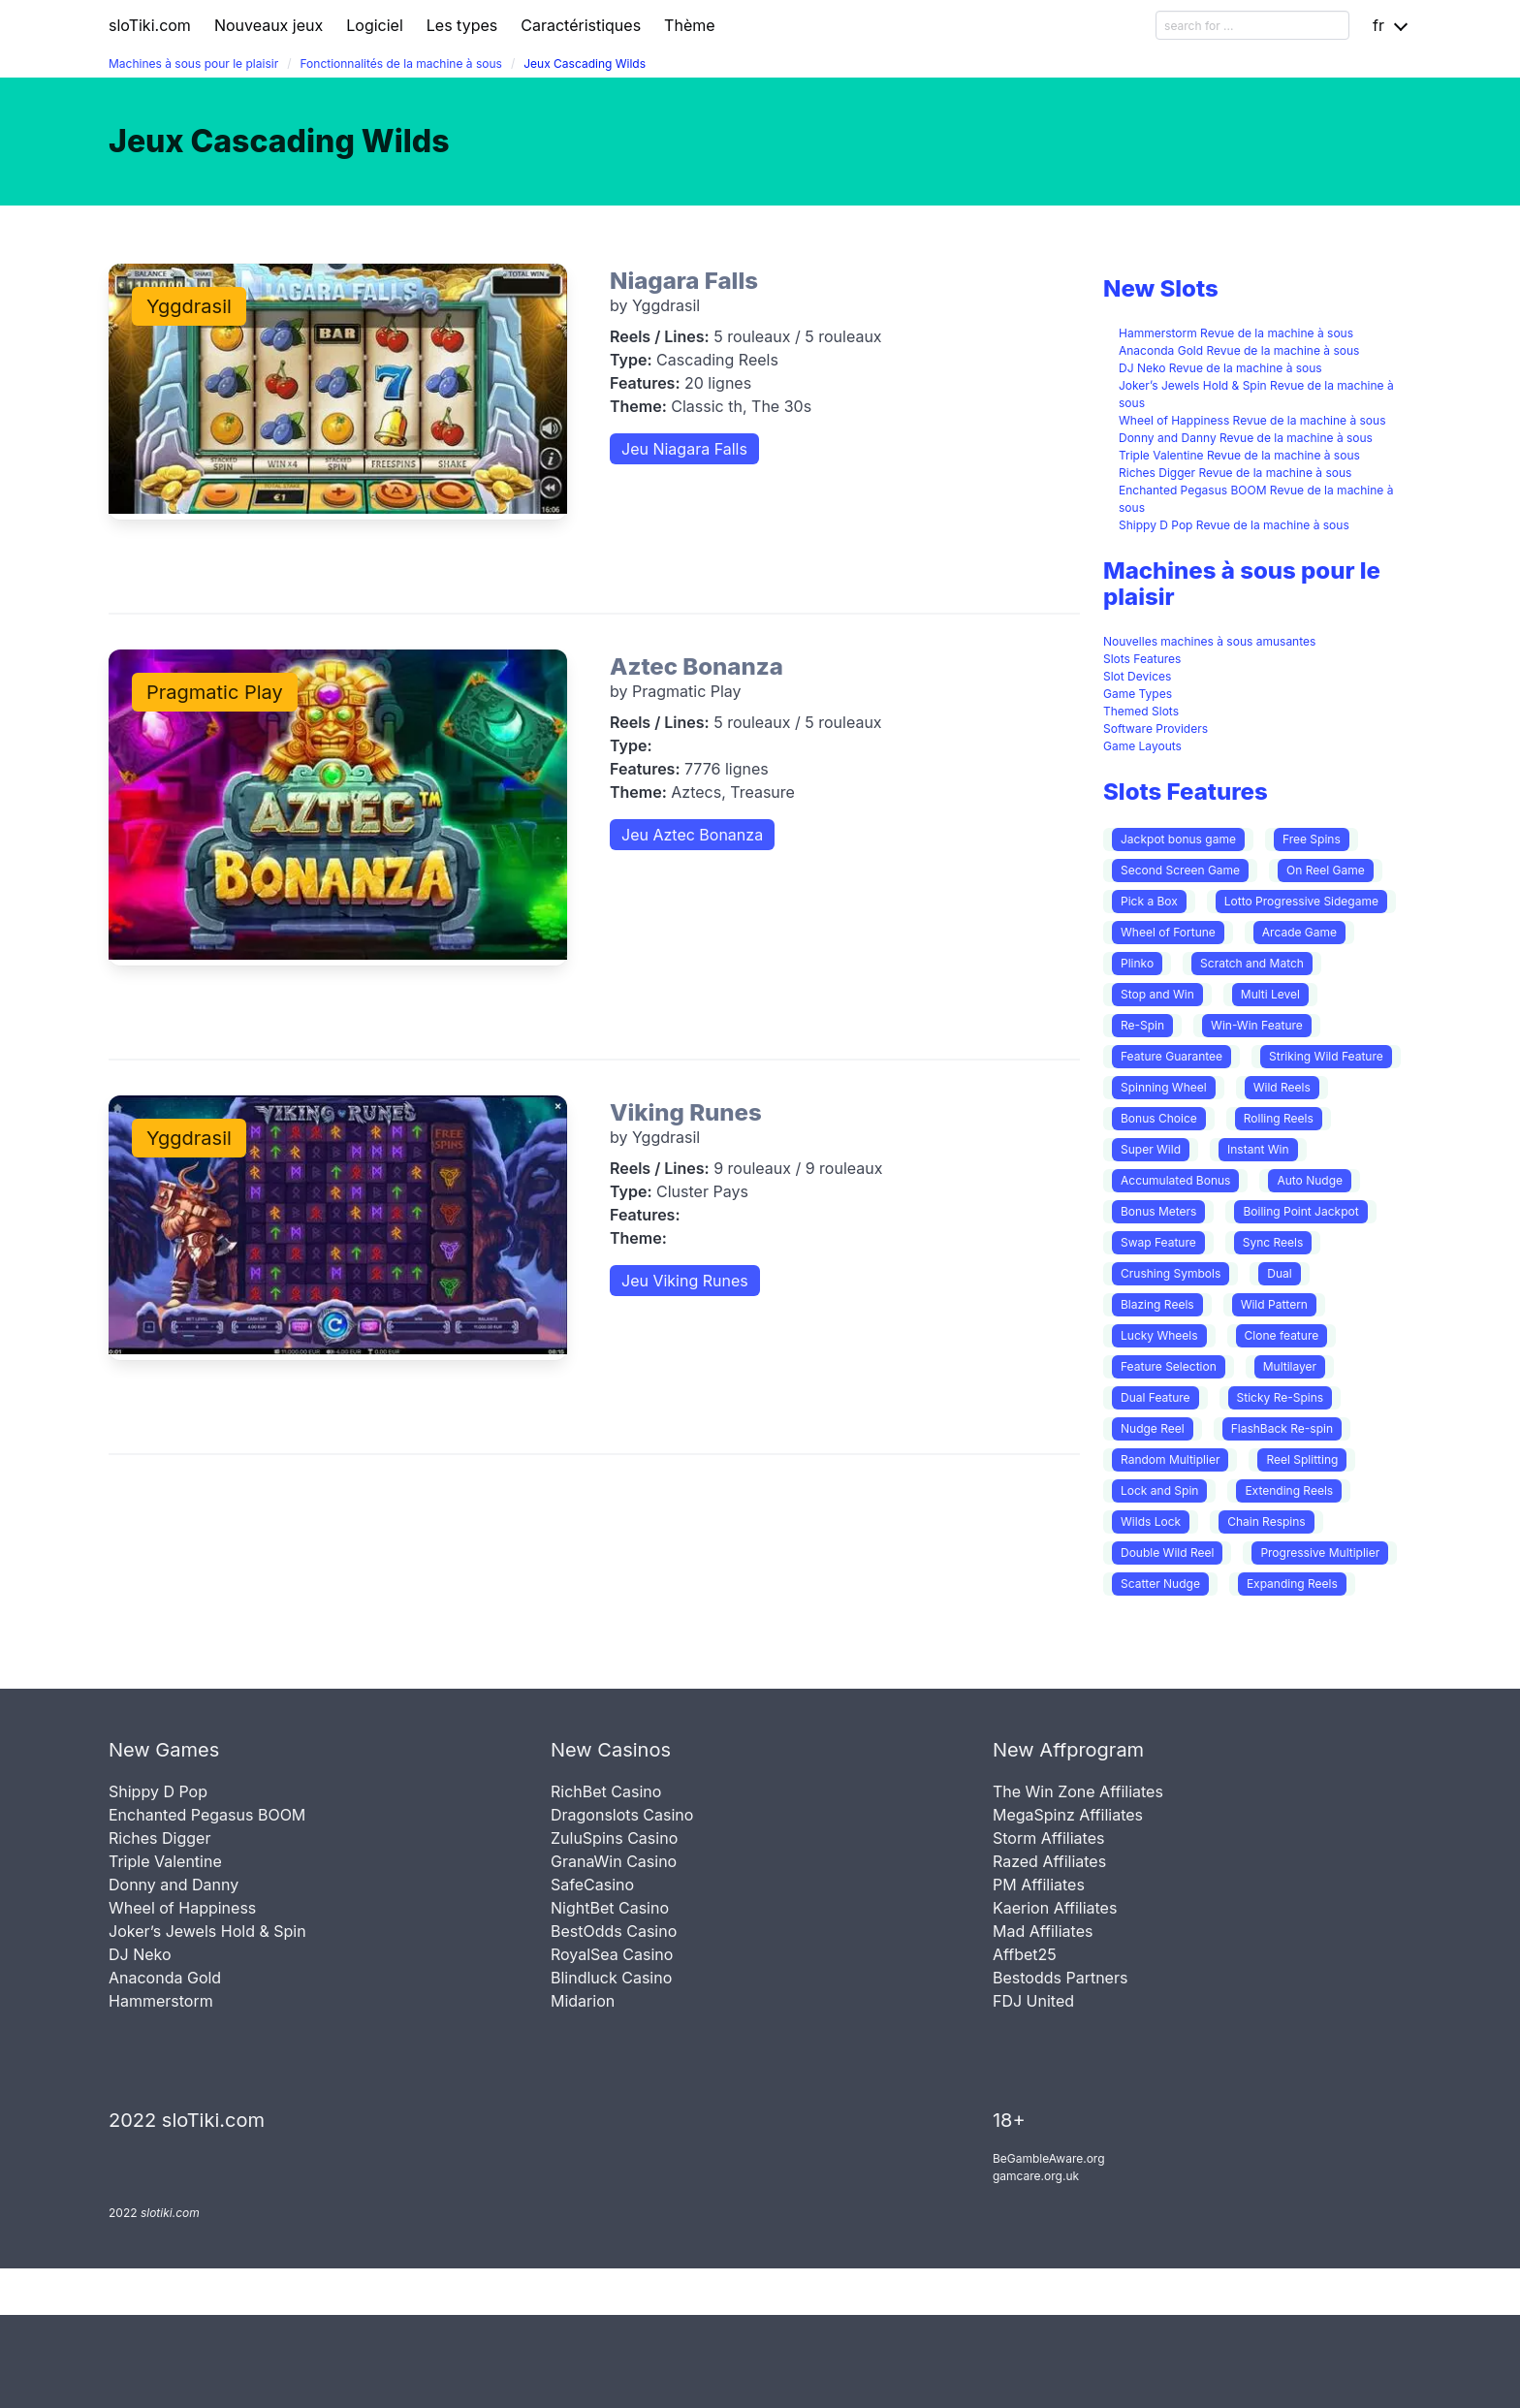  I want to click on Sticky Re-Spins, so click(1280, 1397).